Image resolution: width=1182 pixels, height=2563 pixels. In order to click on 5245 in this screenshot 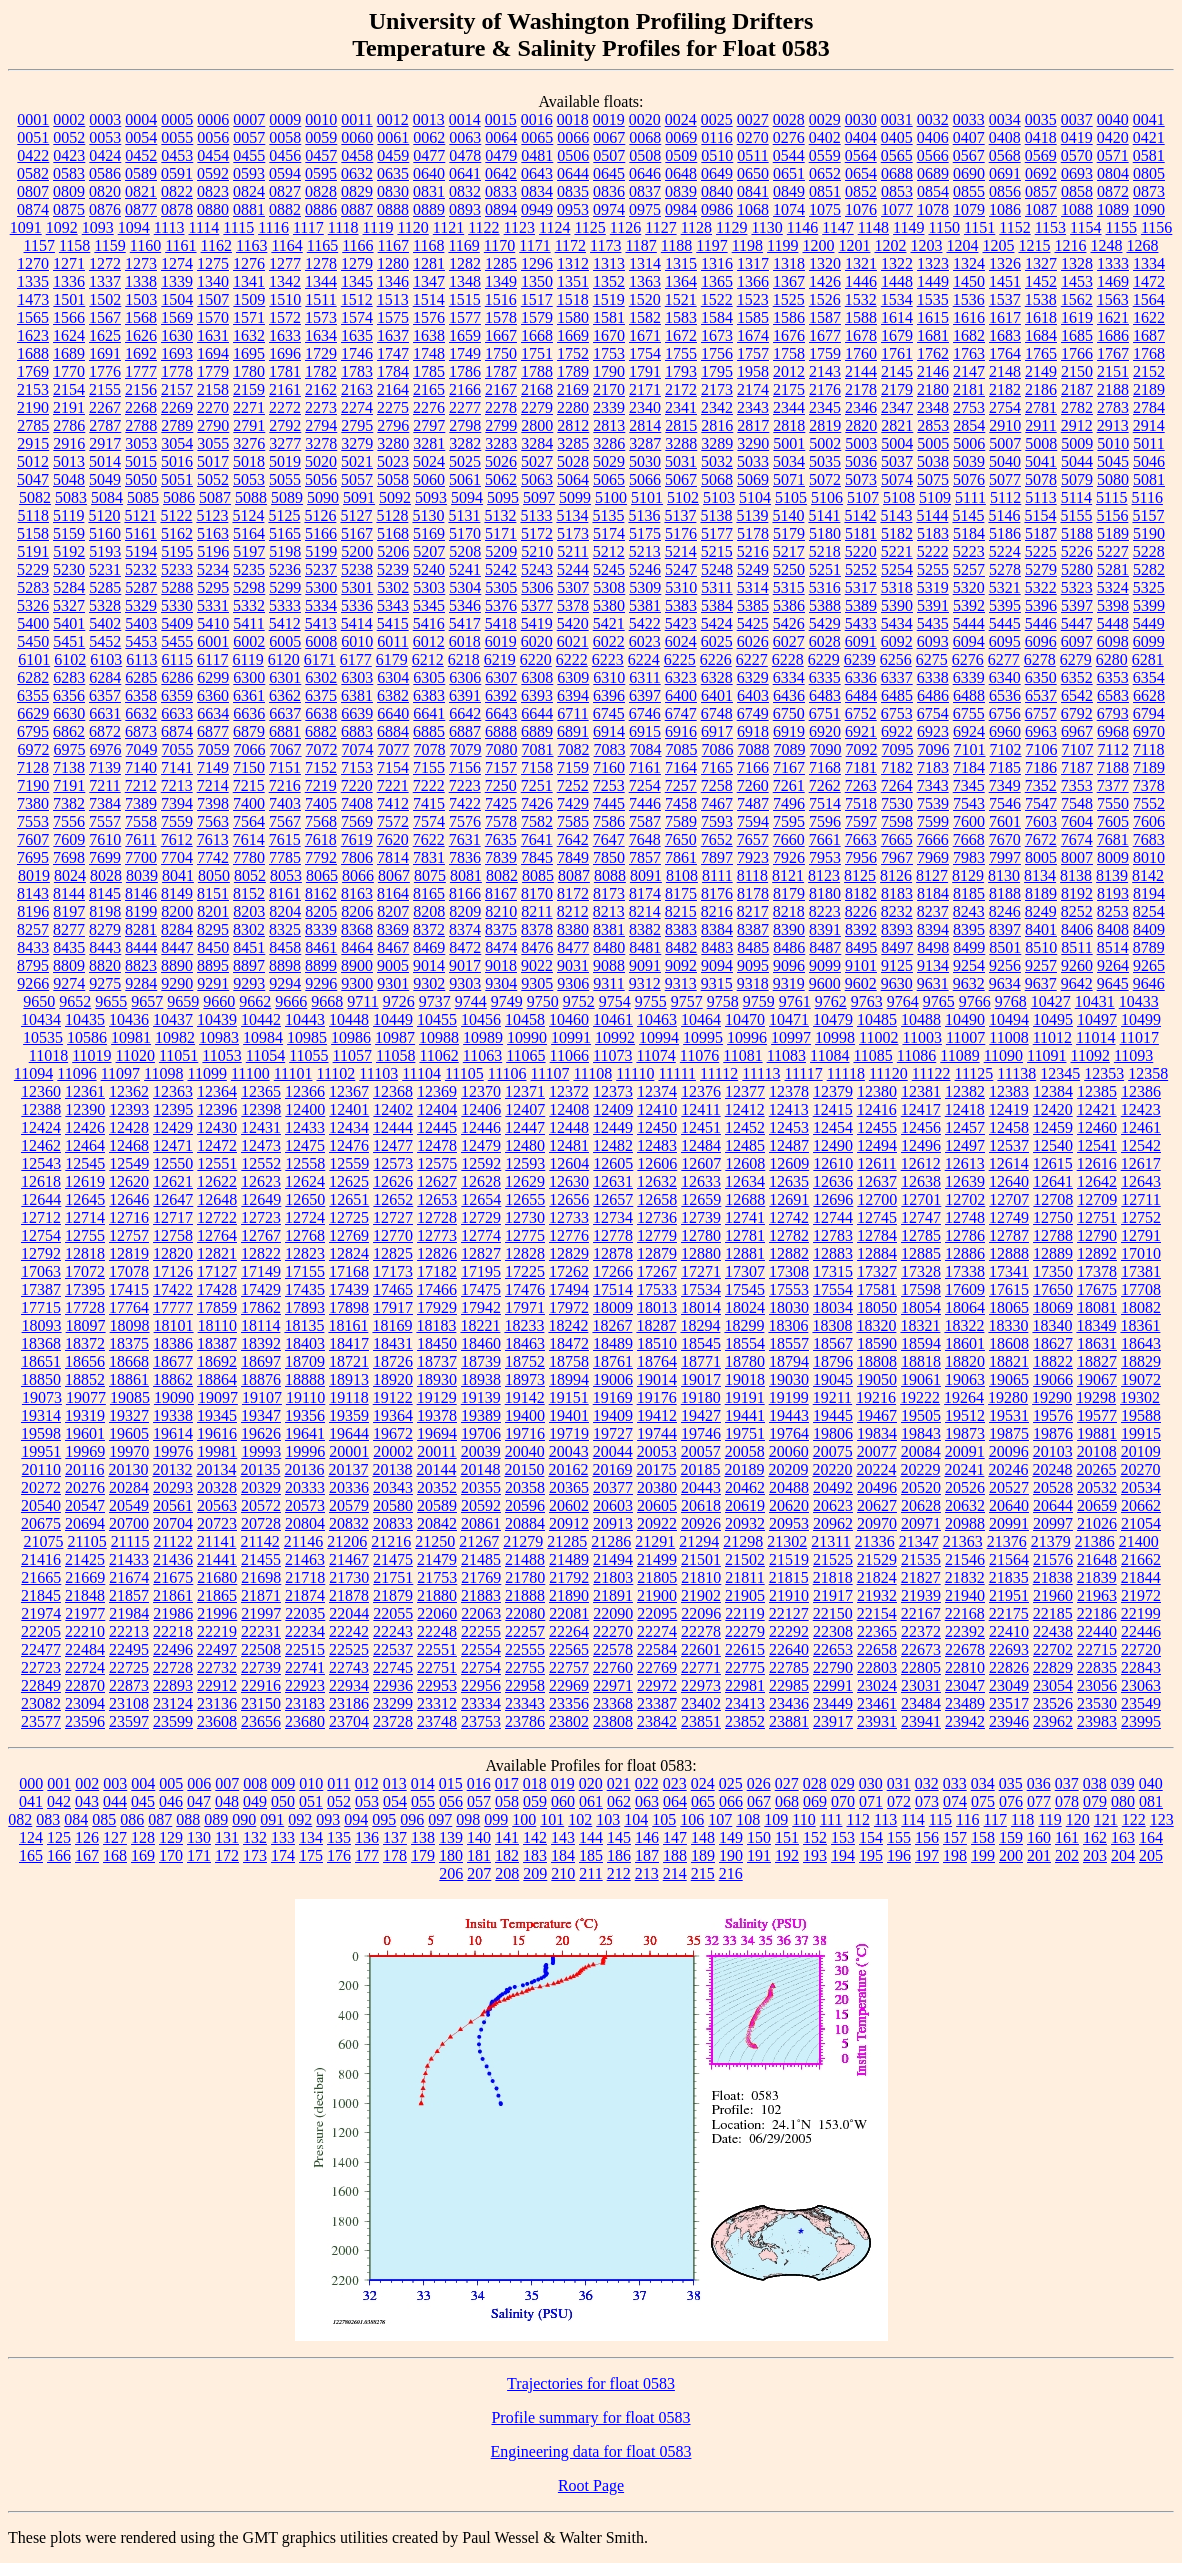, I will do `click(609, 569)`.